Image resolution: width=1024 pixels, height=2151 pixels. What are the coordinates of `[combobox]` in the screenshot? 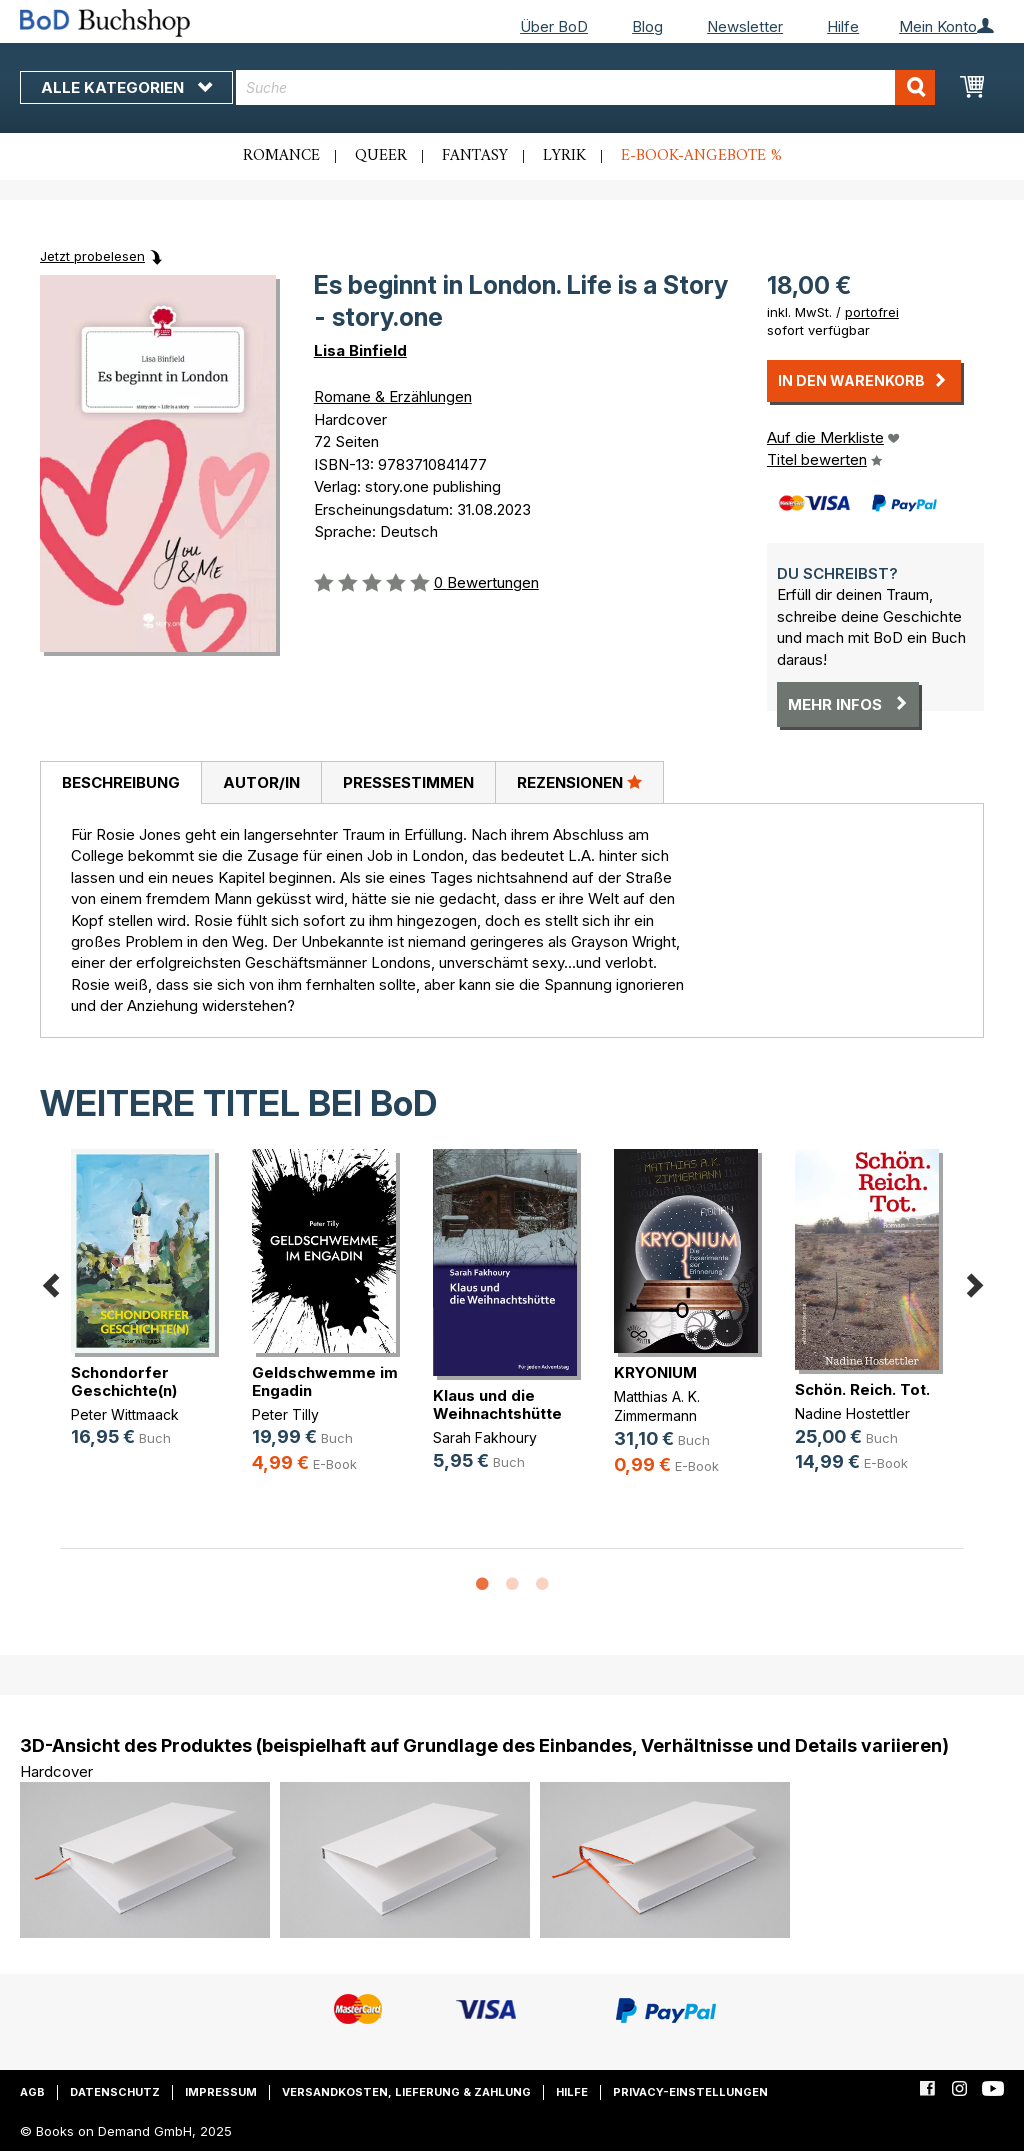 It's located at (585, 87).